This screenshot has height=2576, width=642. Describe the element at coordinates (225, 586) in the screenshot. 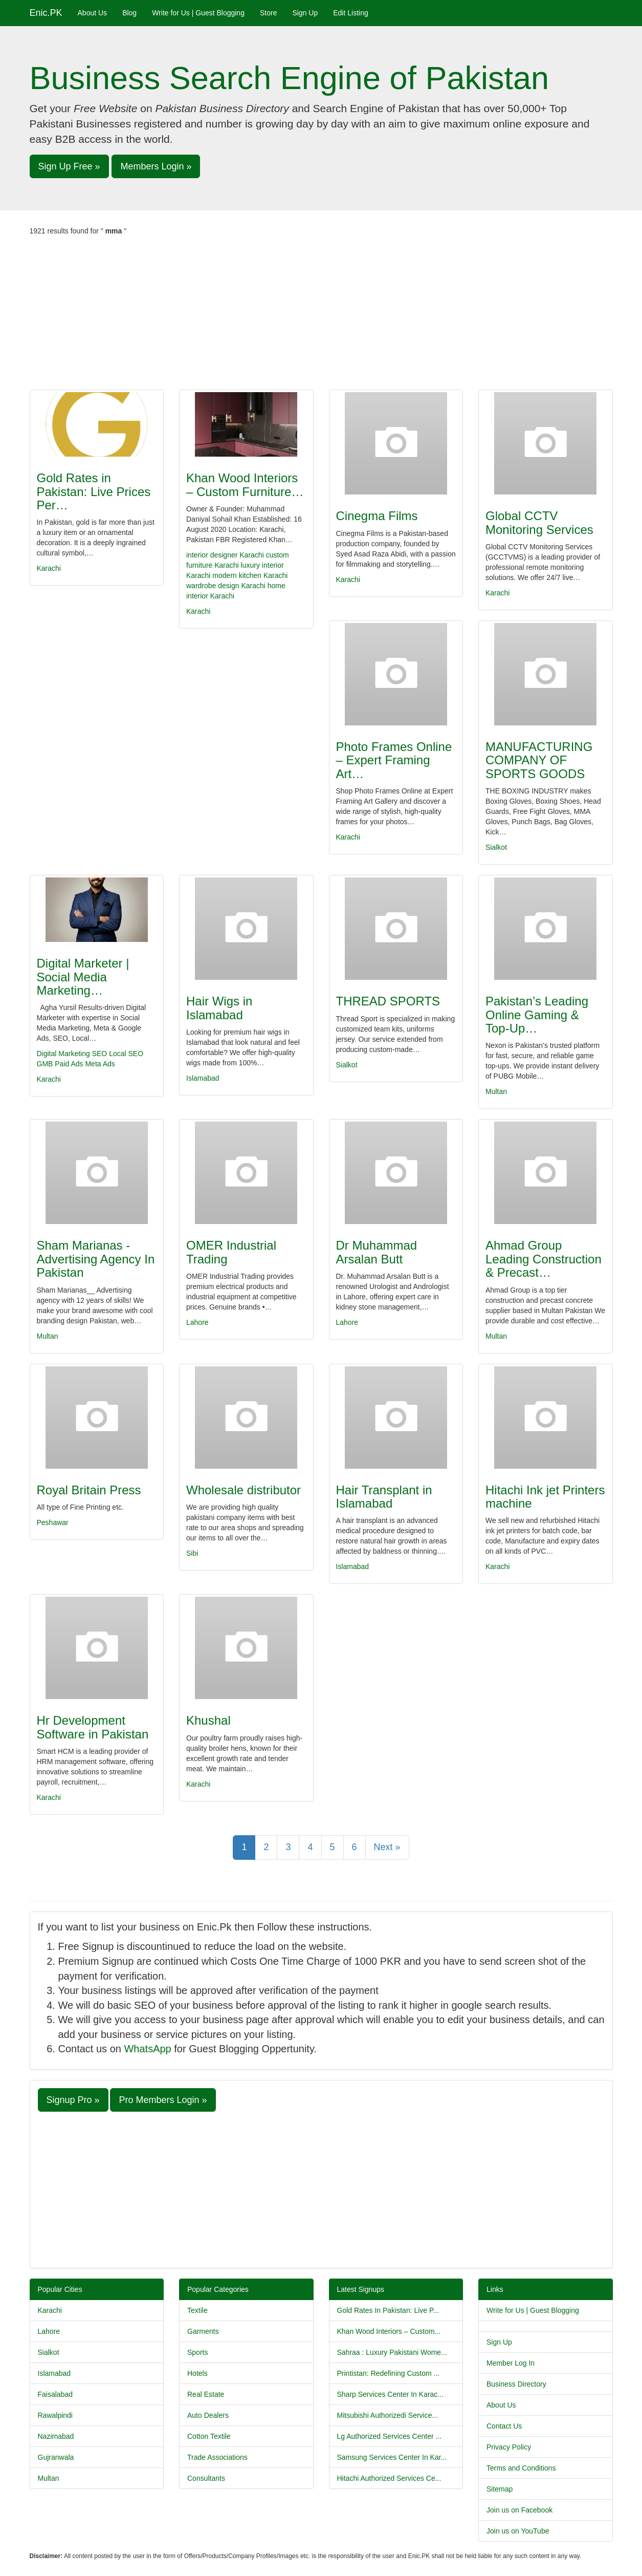

I see `wardrobe design Karachi` at that location.